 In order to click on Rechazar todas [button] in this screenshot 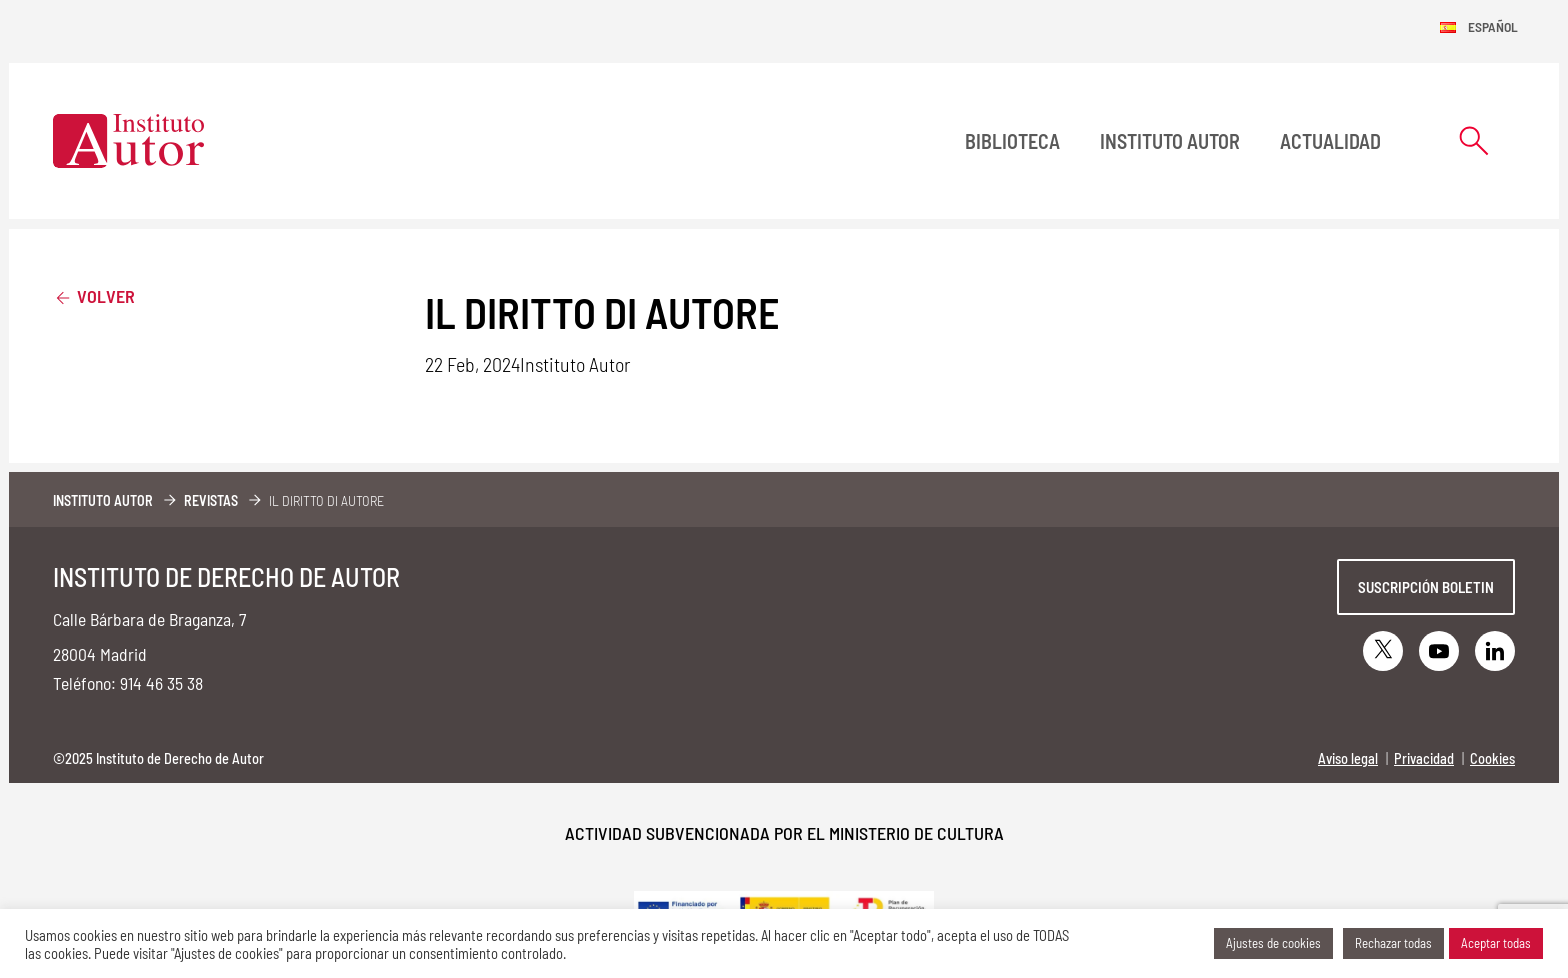, I will do `click(1393, 943)`.